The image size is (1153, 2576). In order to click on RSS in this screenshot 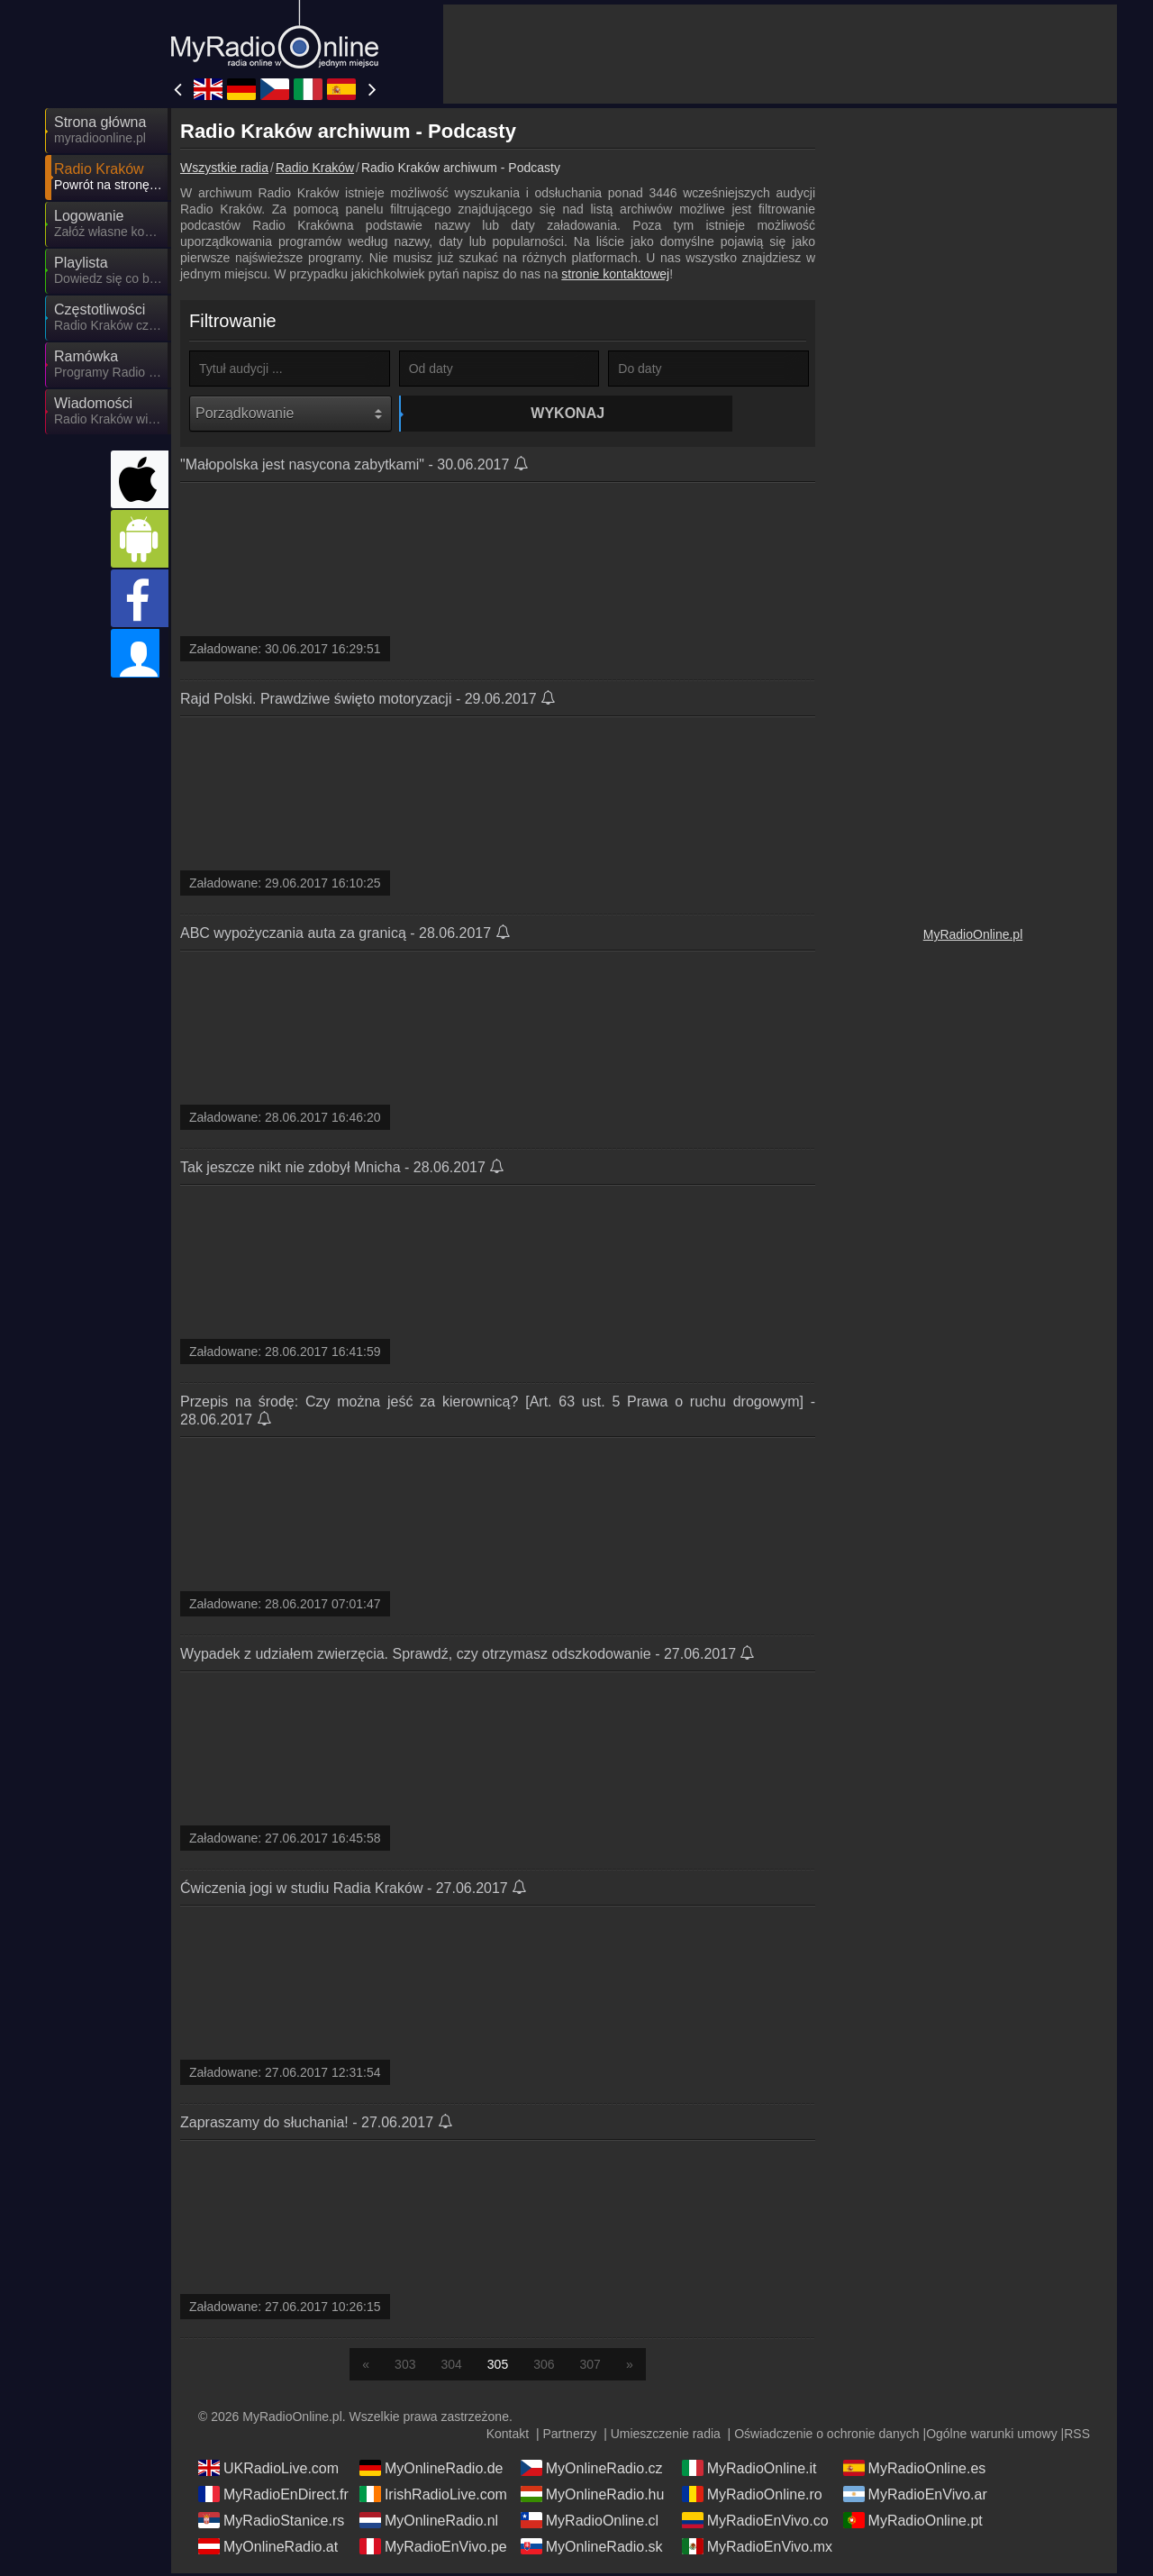, I will do `click(1077, 2436)`.